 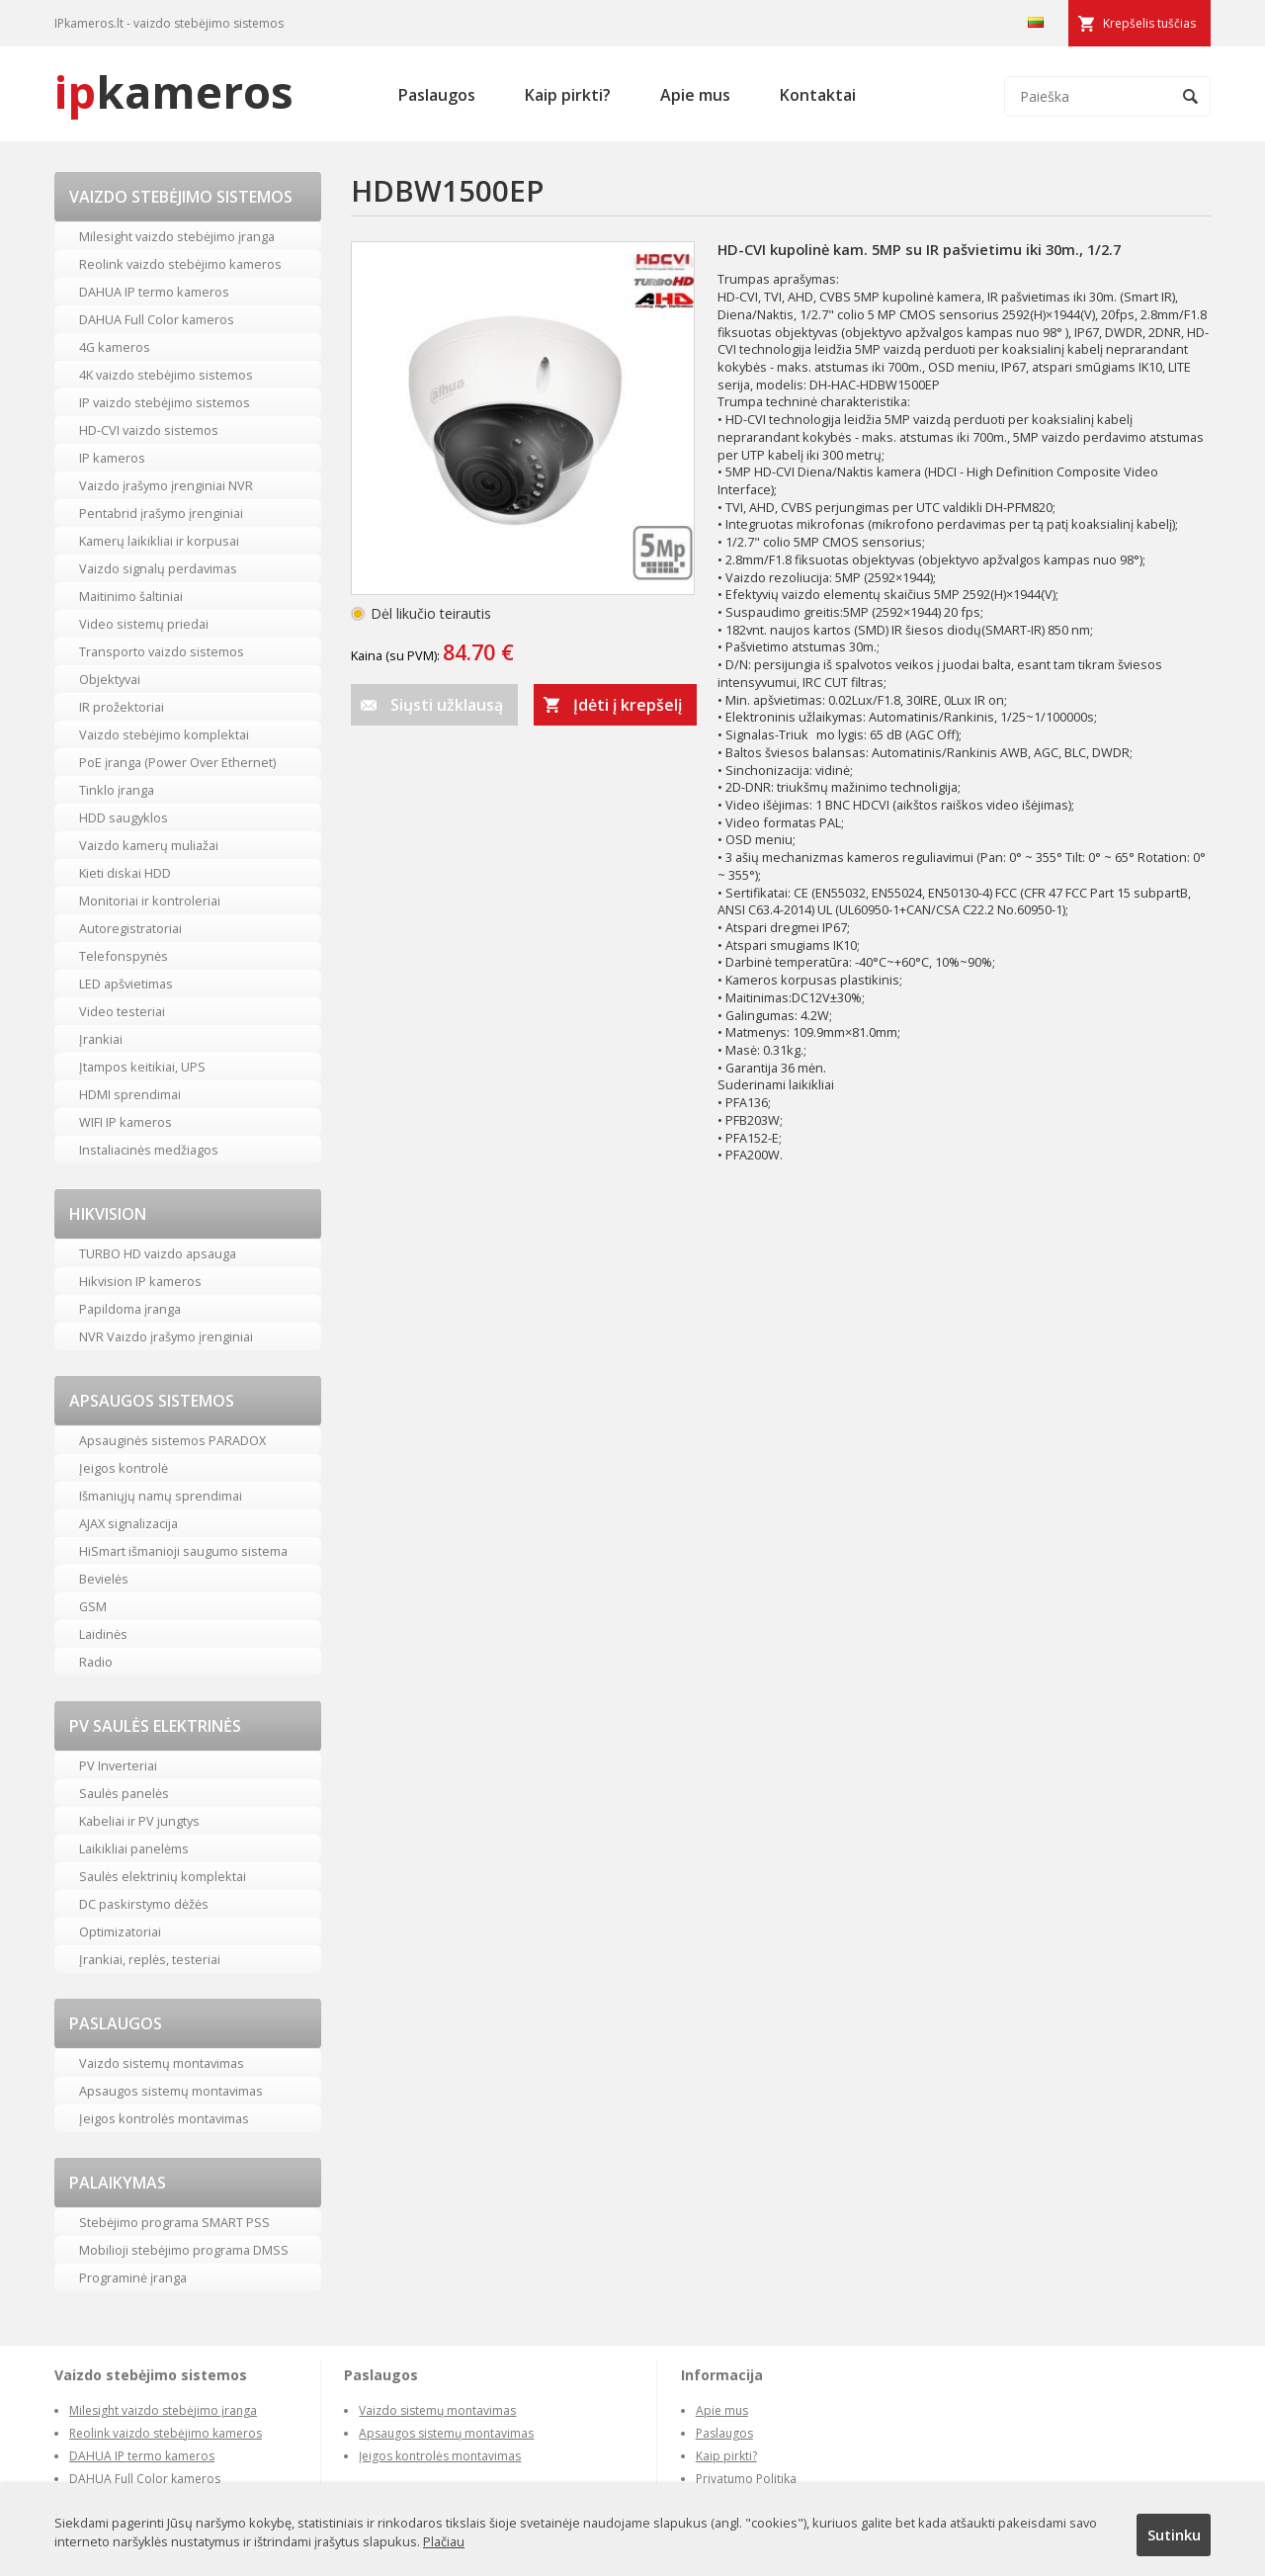 What do you see at coordinates (144, 624) in the screenshot?
I see `Video sistemų priedai` at bounding box center [144, 624].